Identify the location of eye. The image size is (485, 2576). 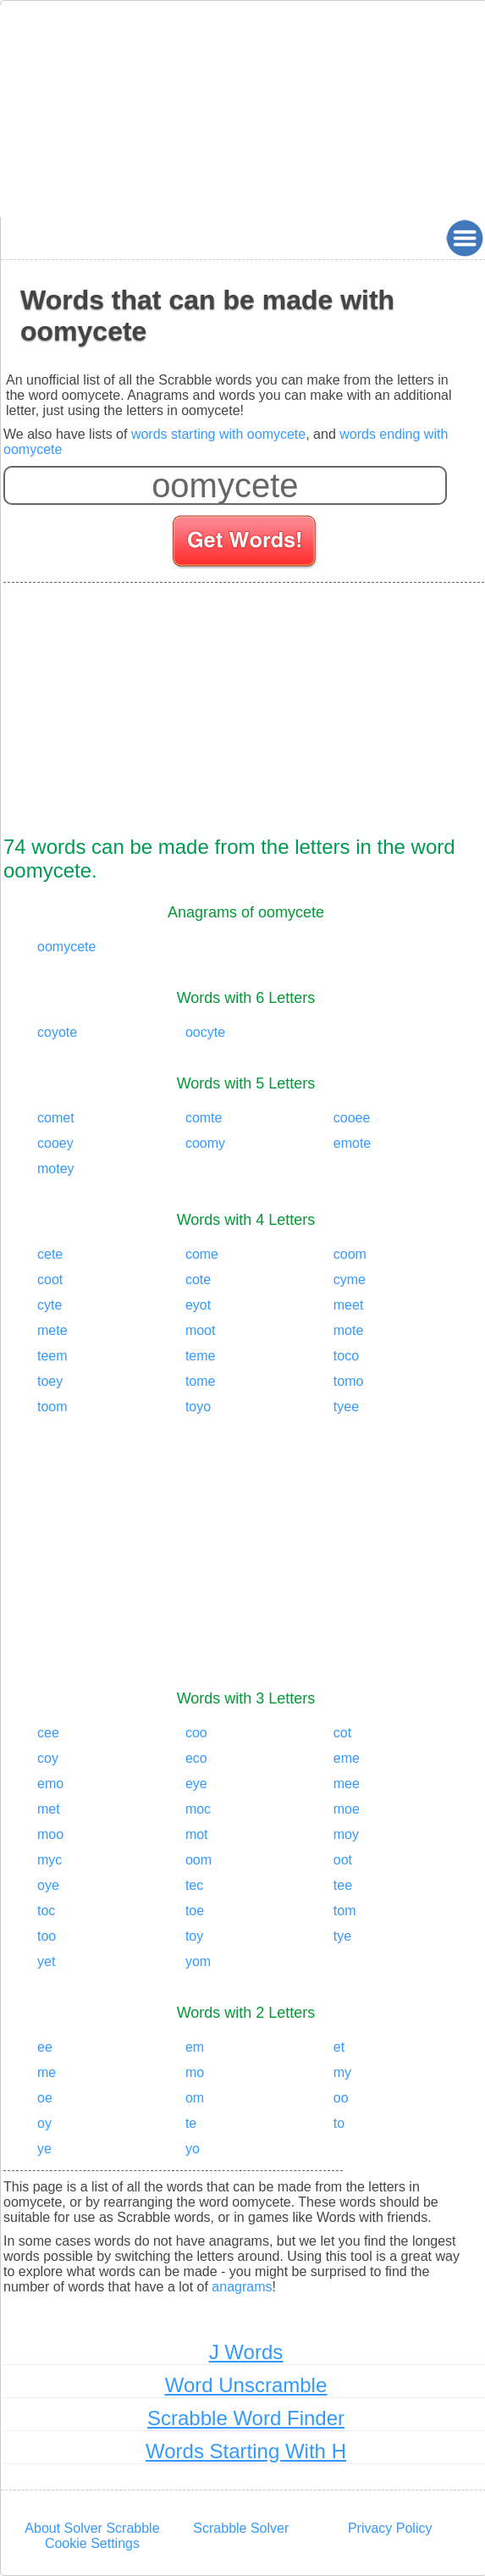
(196, 1783).